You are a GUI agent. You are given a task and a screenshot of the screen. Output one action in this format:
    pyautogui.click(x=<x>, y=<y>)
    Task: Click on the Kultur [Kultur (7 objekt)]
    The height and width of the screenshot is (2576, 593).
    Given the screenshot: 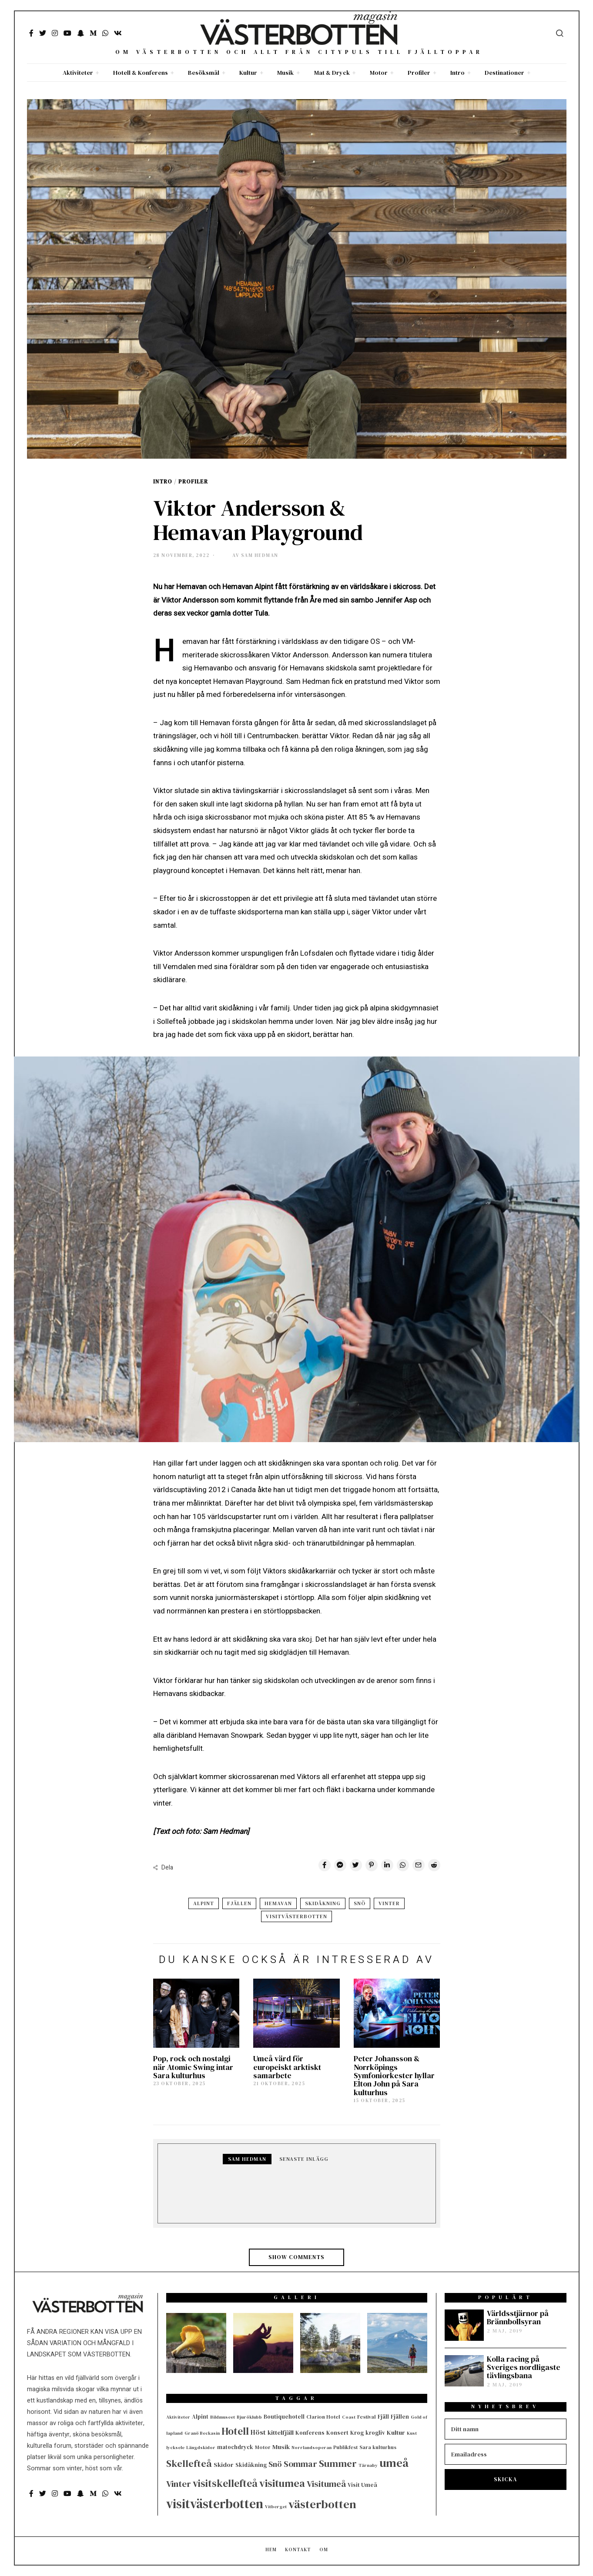 What is the action you would take?
    pyautogui.click(x=396, y=2432)
    